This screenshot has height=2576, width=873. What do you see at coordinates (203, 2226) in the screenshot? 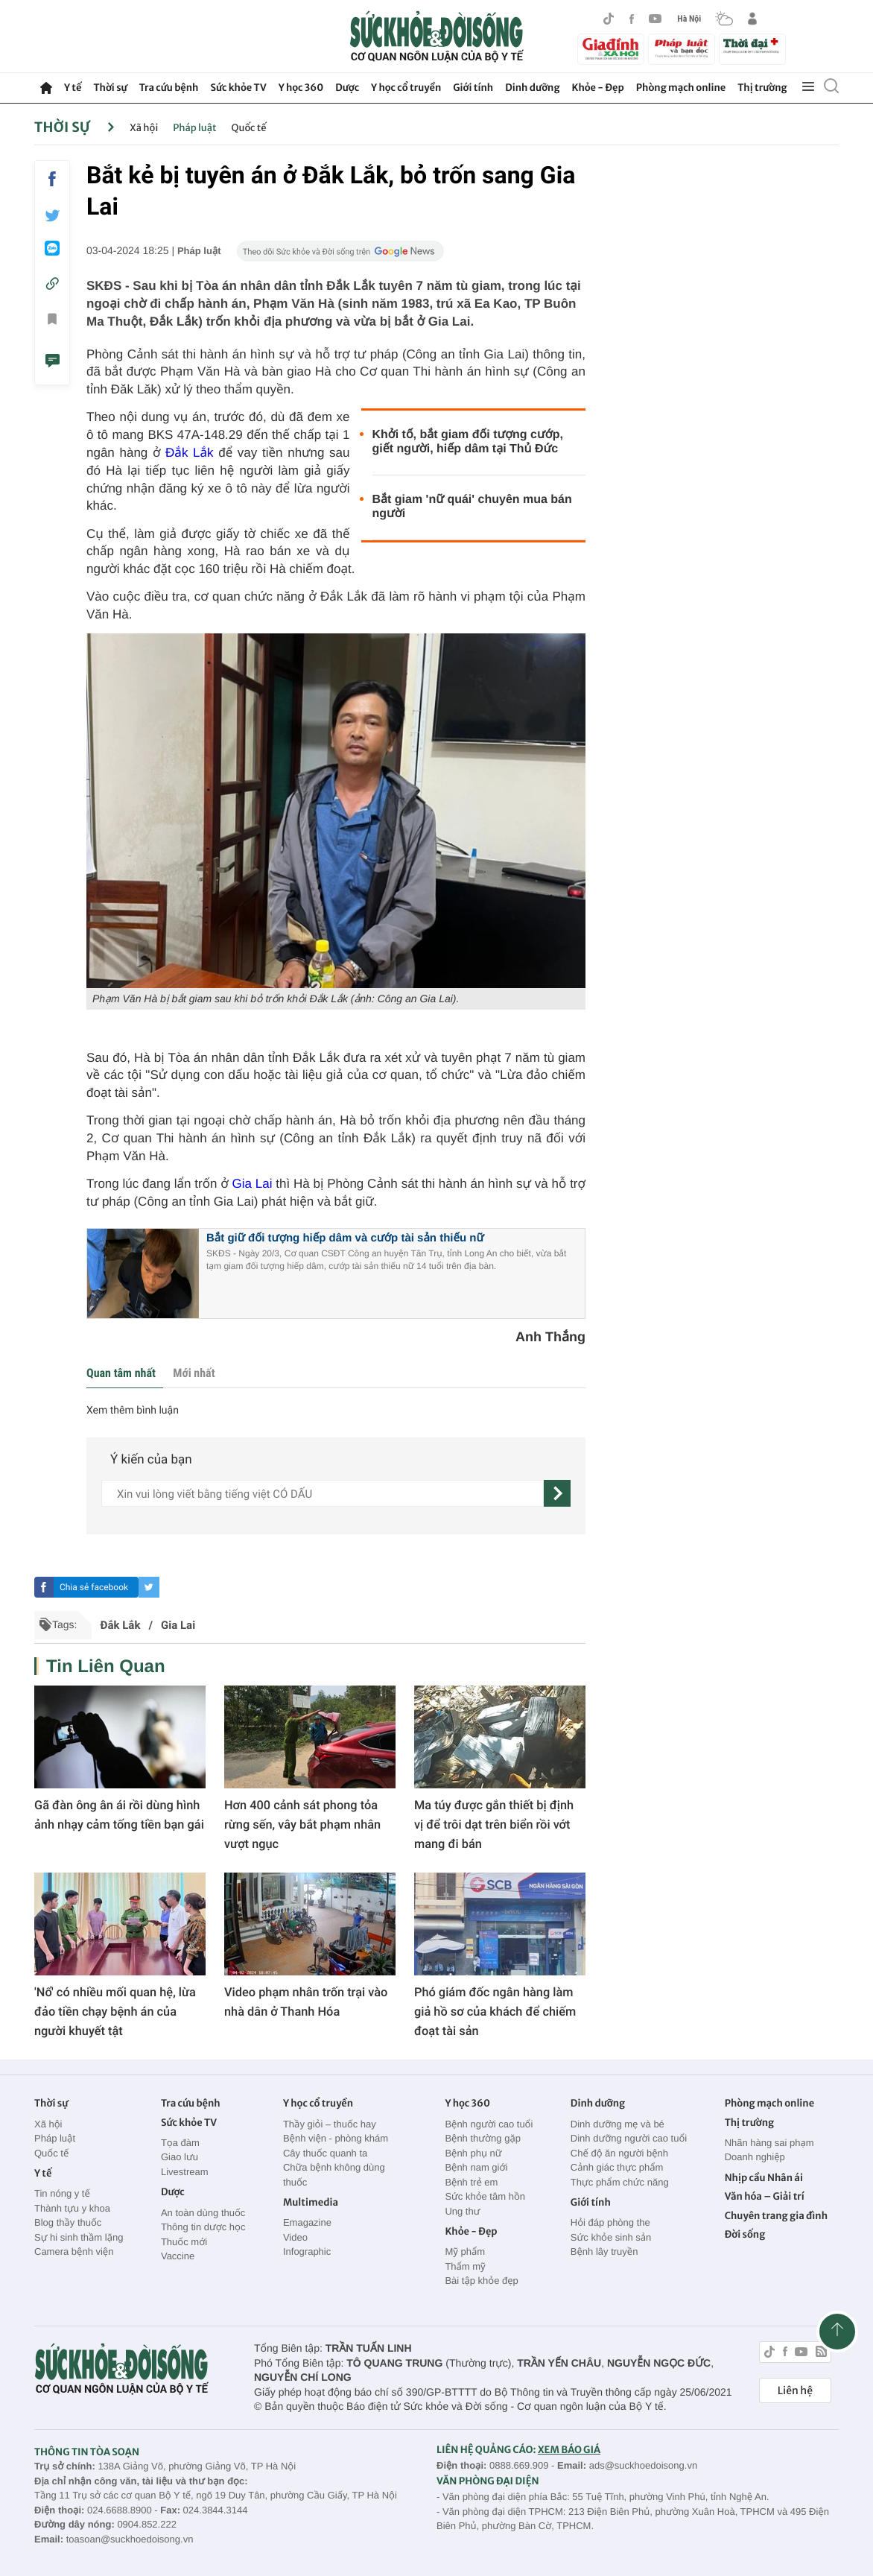
I see `Thông tin dược học` at bounding box center [203, 2226].